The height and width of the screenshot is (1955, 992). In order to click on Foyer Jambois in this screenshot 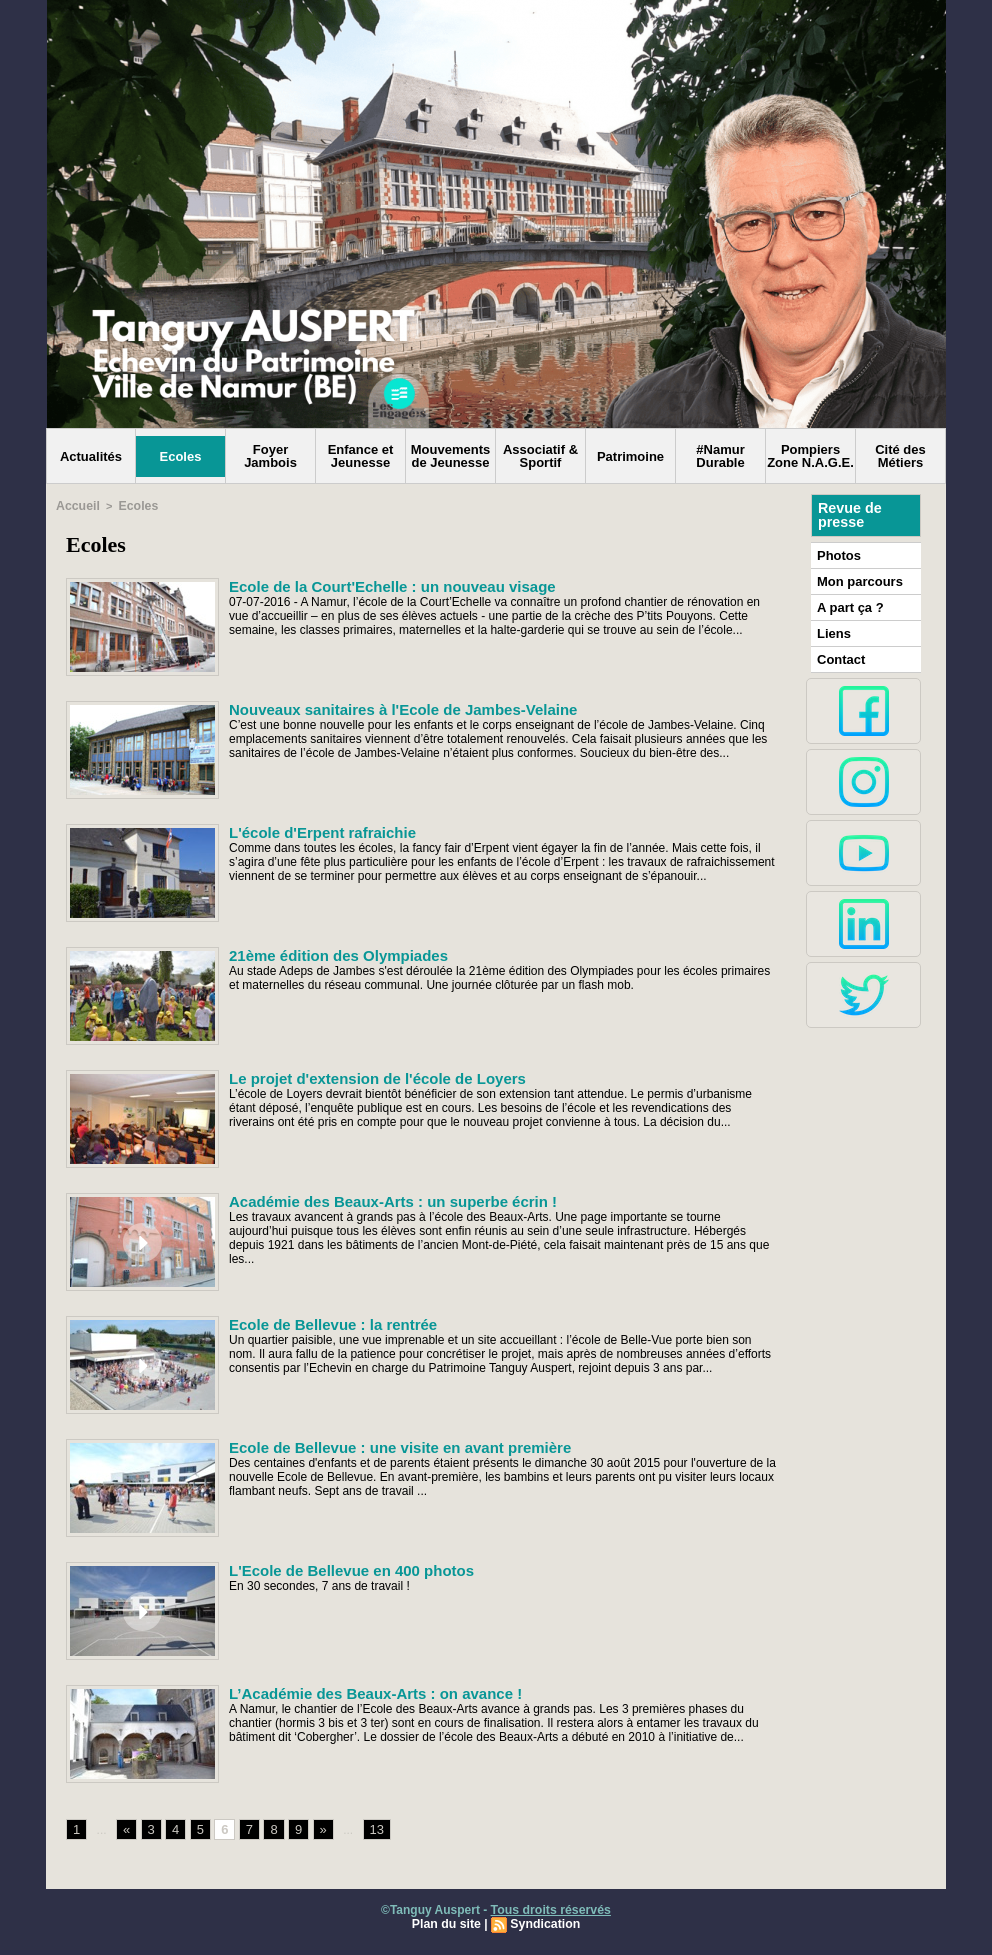, I will do `click(270, 456)`.